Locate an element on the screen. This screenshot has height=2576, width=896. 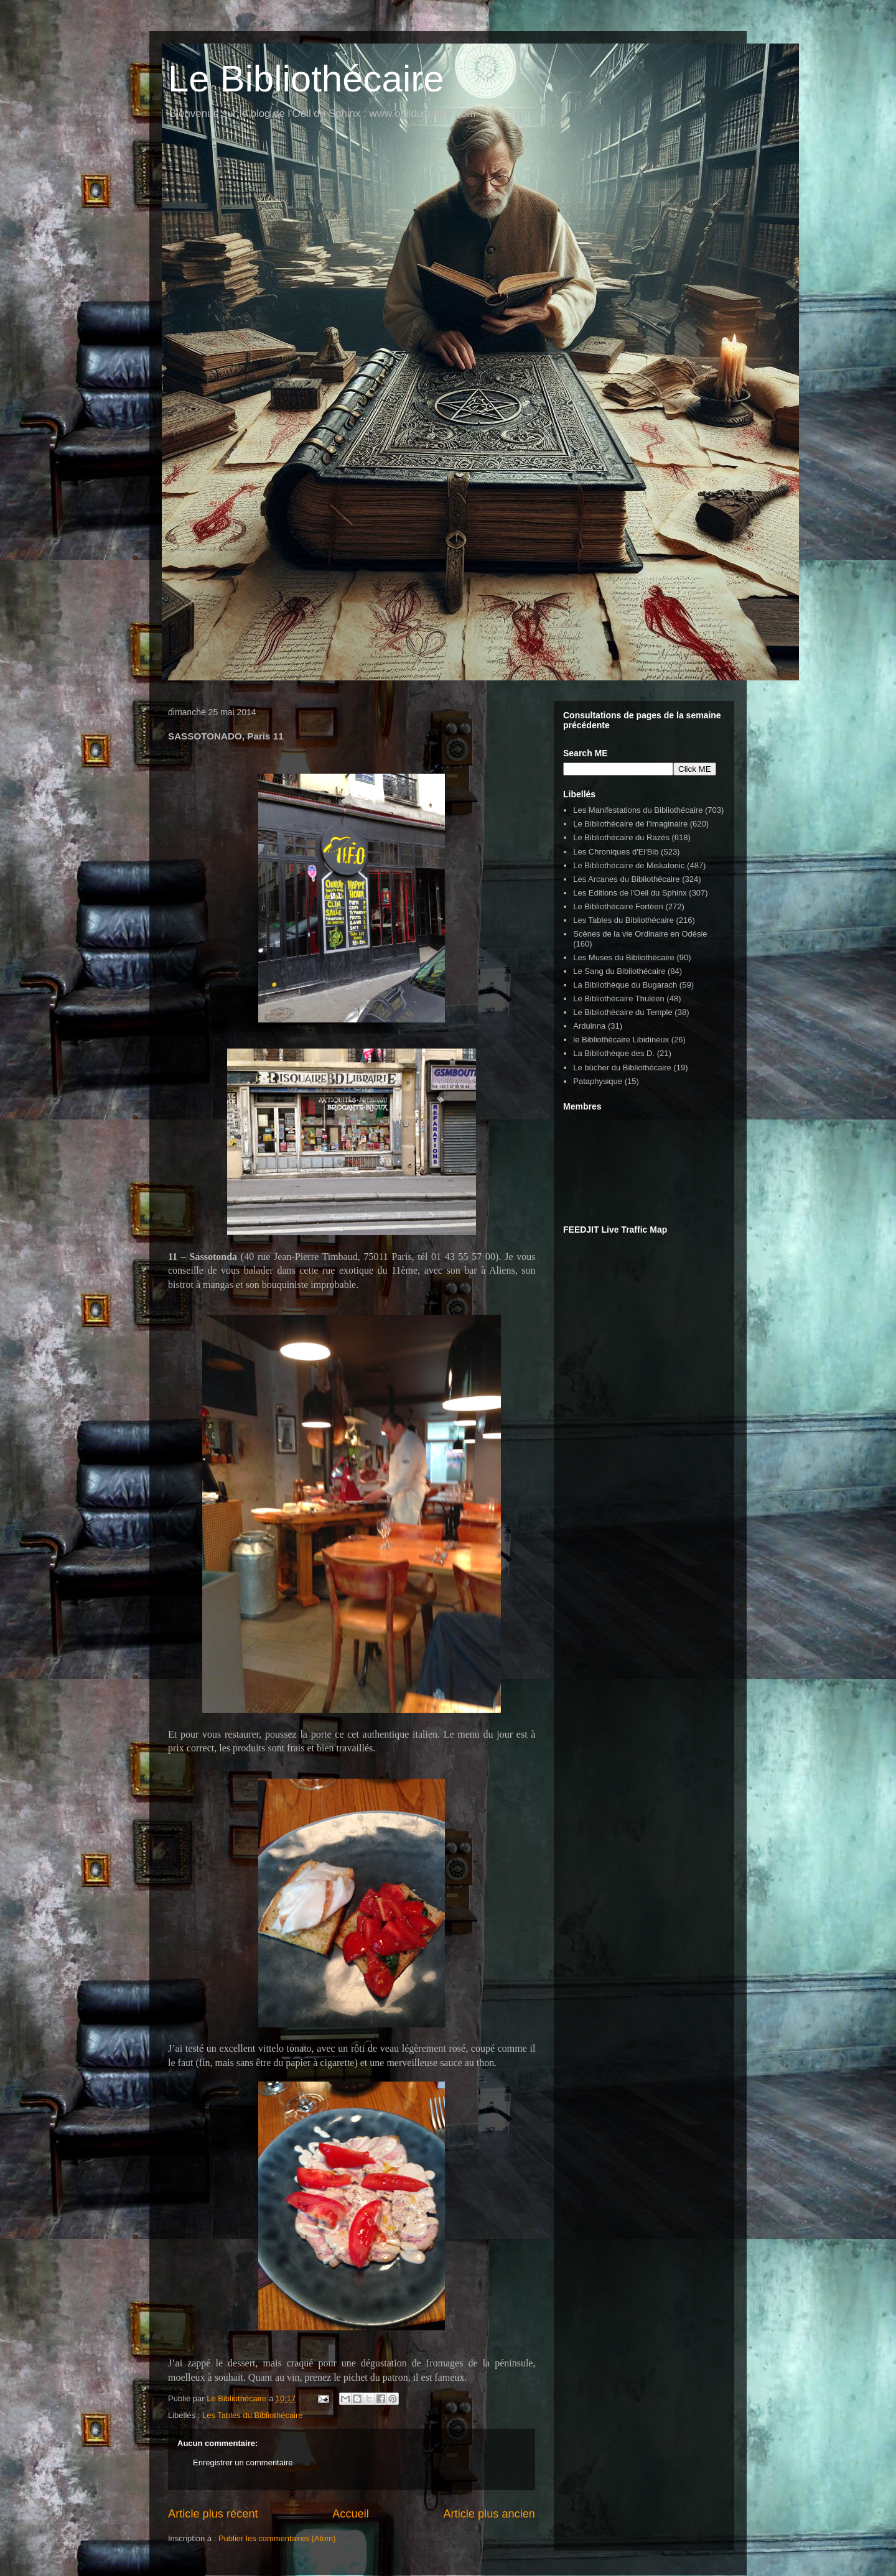
Enregistrer un commentaire is located at coordinates (242, 2462).